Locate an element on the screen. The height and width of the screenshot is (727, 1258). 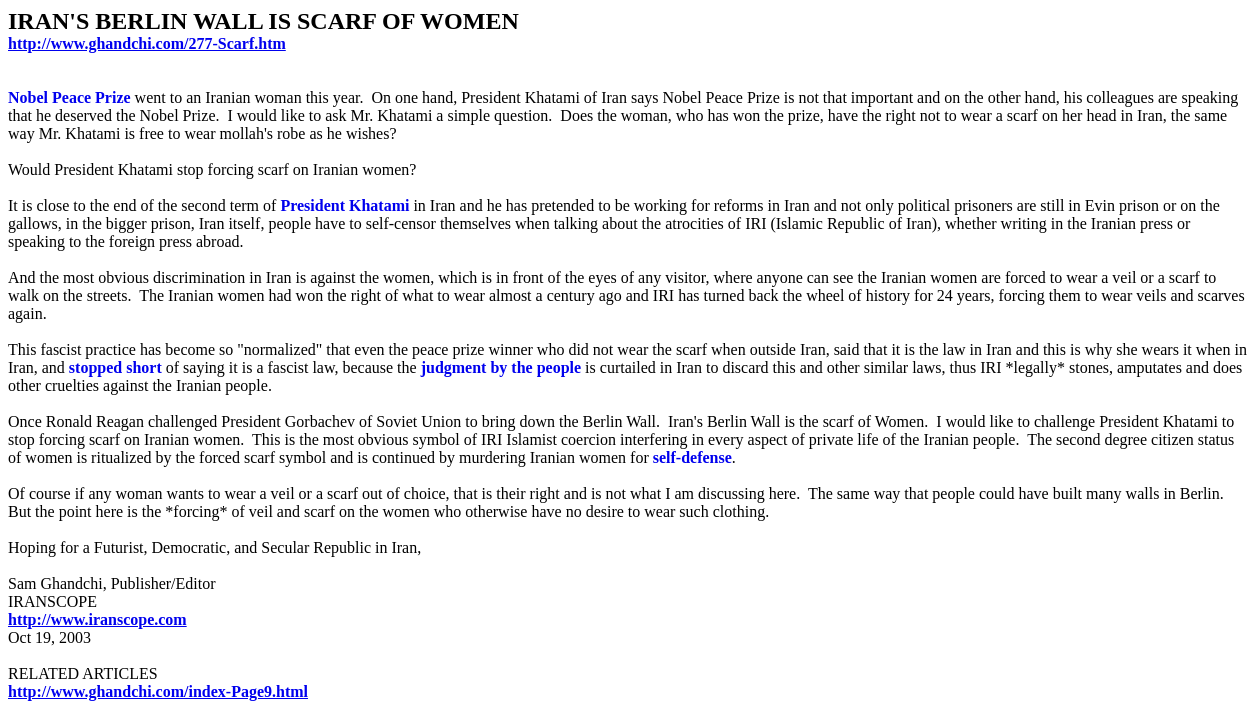
self-defense is located at coordinates (692, 457).